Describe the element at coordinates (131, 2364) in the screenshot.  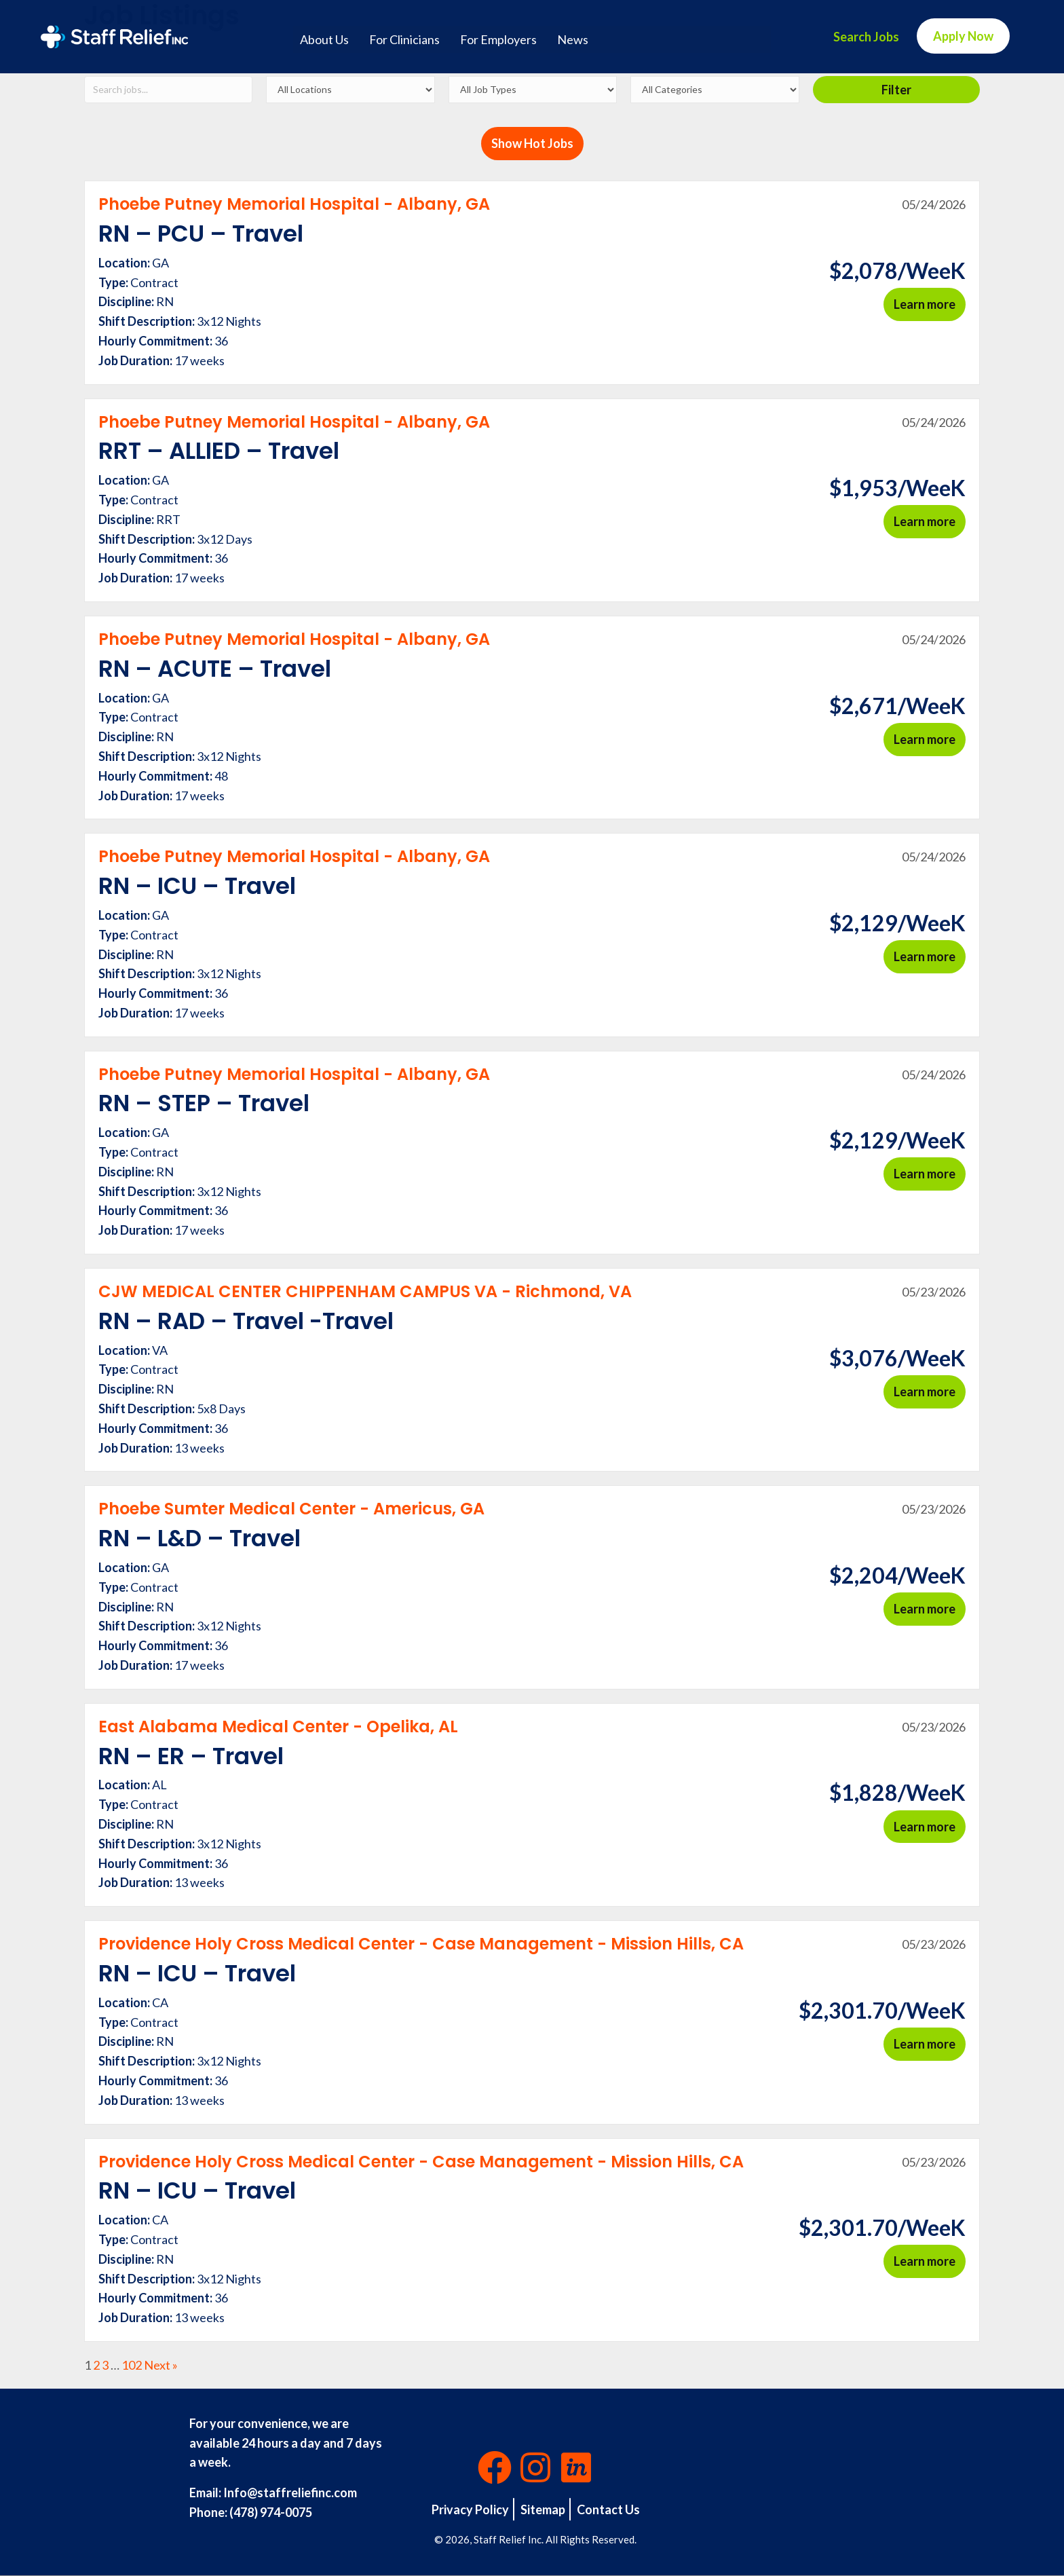
I see `102` at that location.